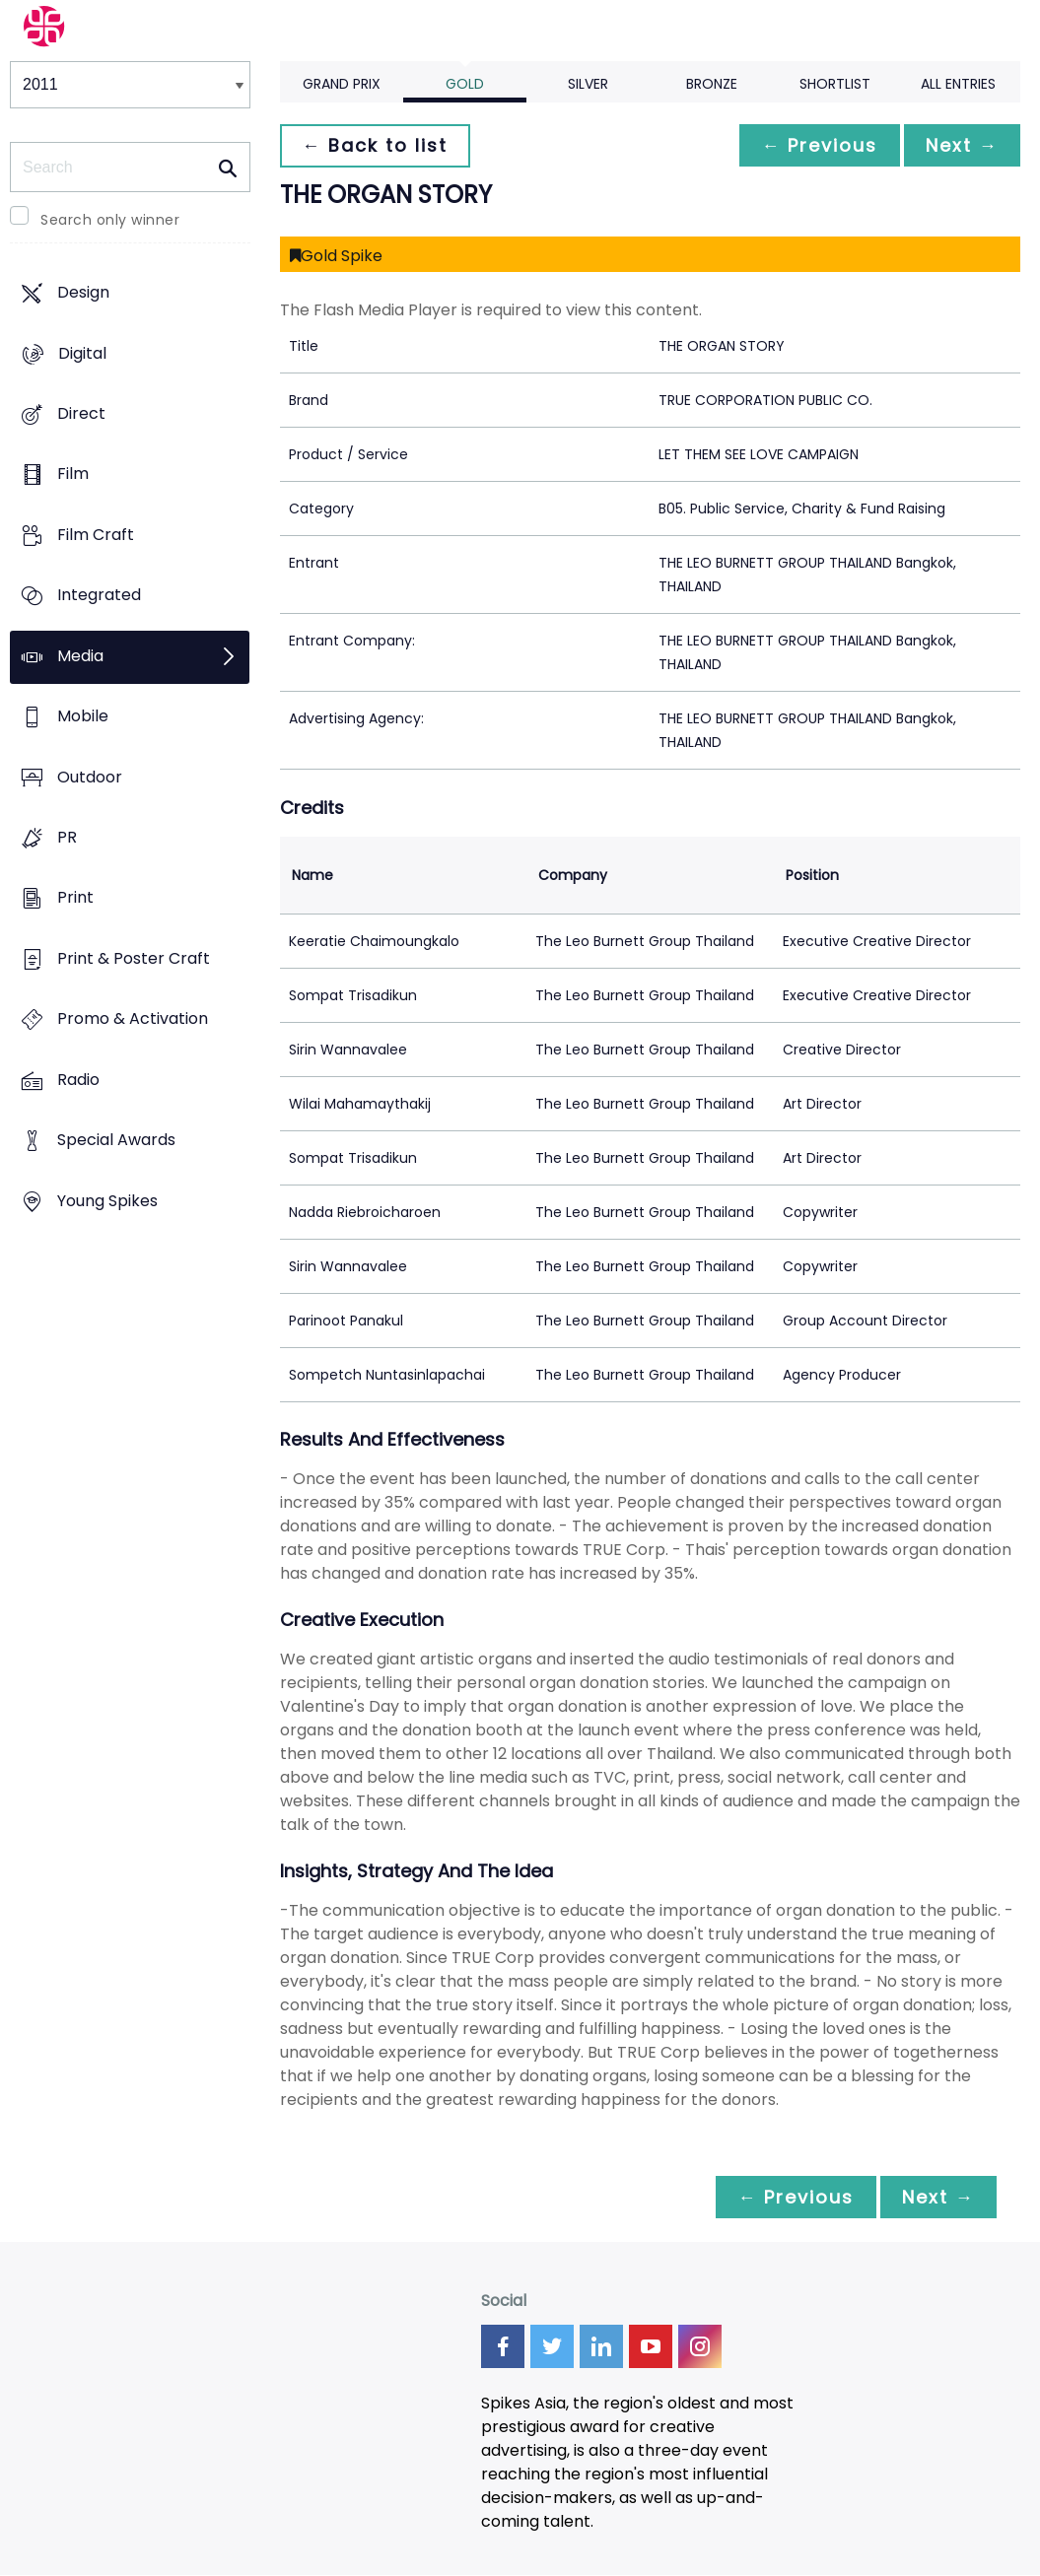 This screenshot has height=2576, width=1040. I want to click on Young Spikes, so click(107, 1200).